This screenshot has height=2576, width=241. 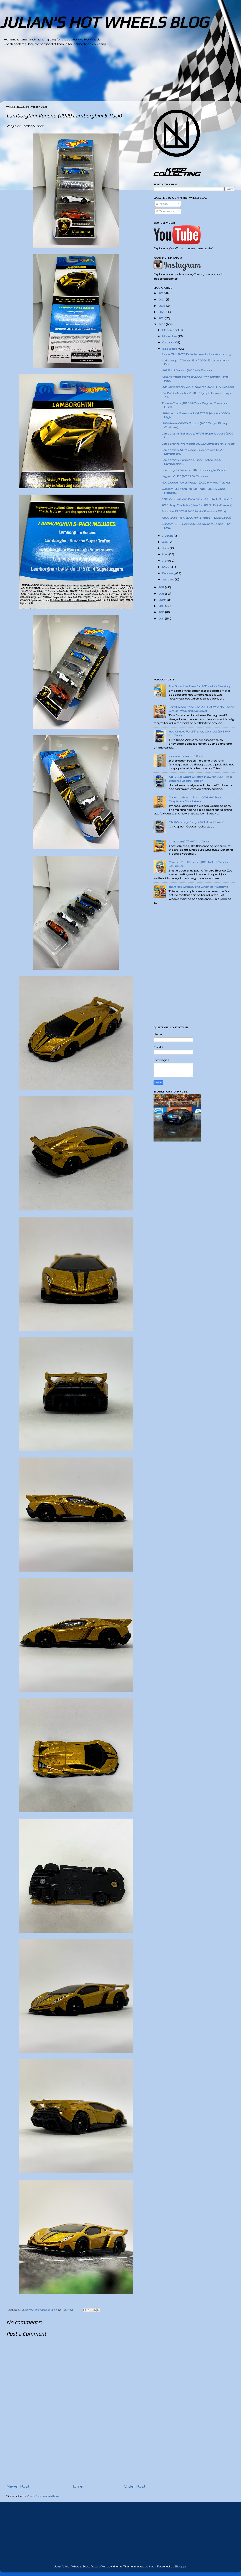 I want to click on 1990 Acura NSX (2020 HW Exotics - Ryula Circuit), so click(x=196, y=517).